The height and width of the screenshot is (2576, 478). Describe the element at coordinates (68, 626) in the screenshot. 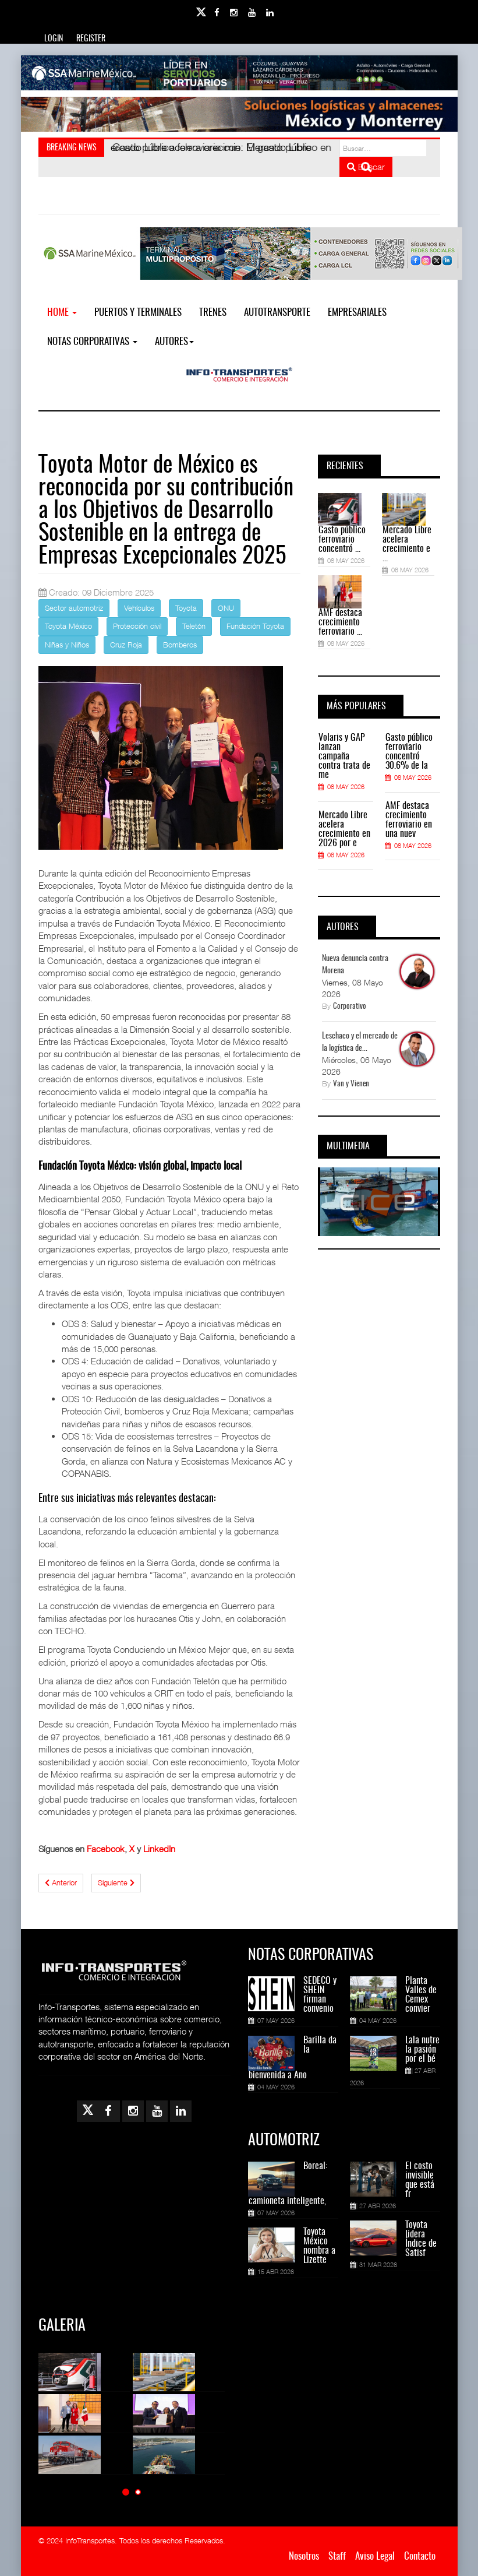

I see `Toyota México` at that location.